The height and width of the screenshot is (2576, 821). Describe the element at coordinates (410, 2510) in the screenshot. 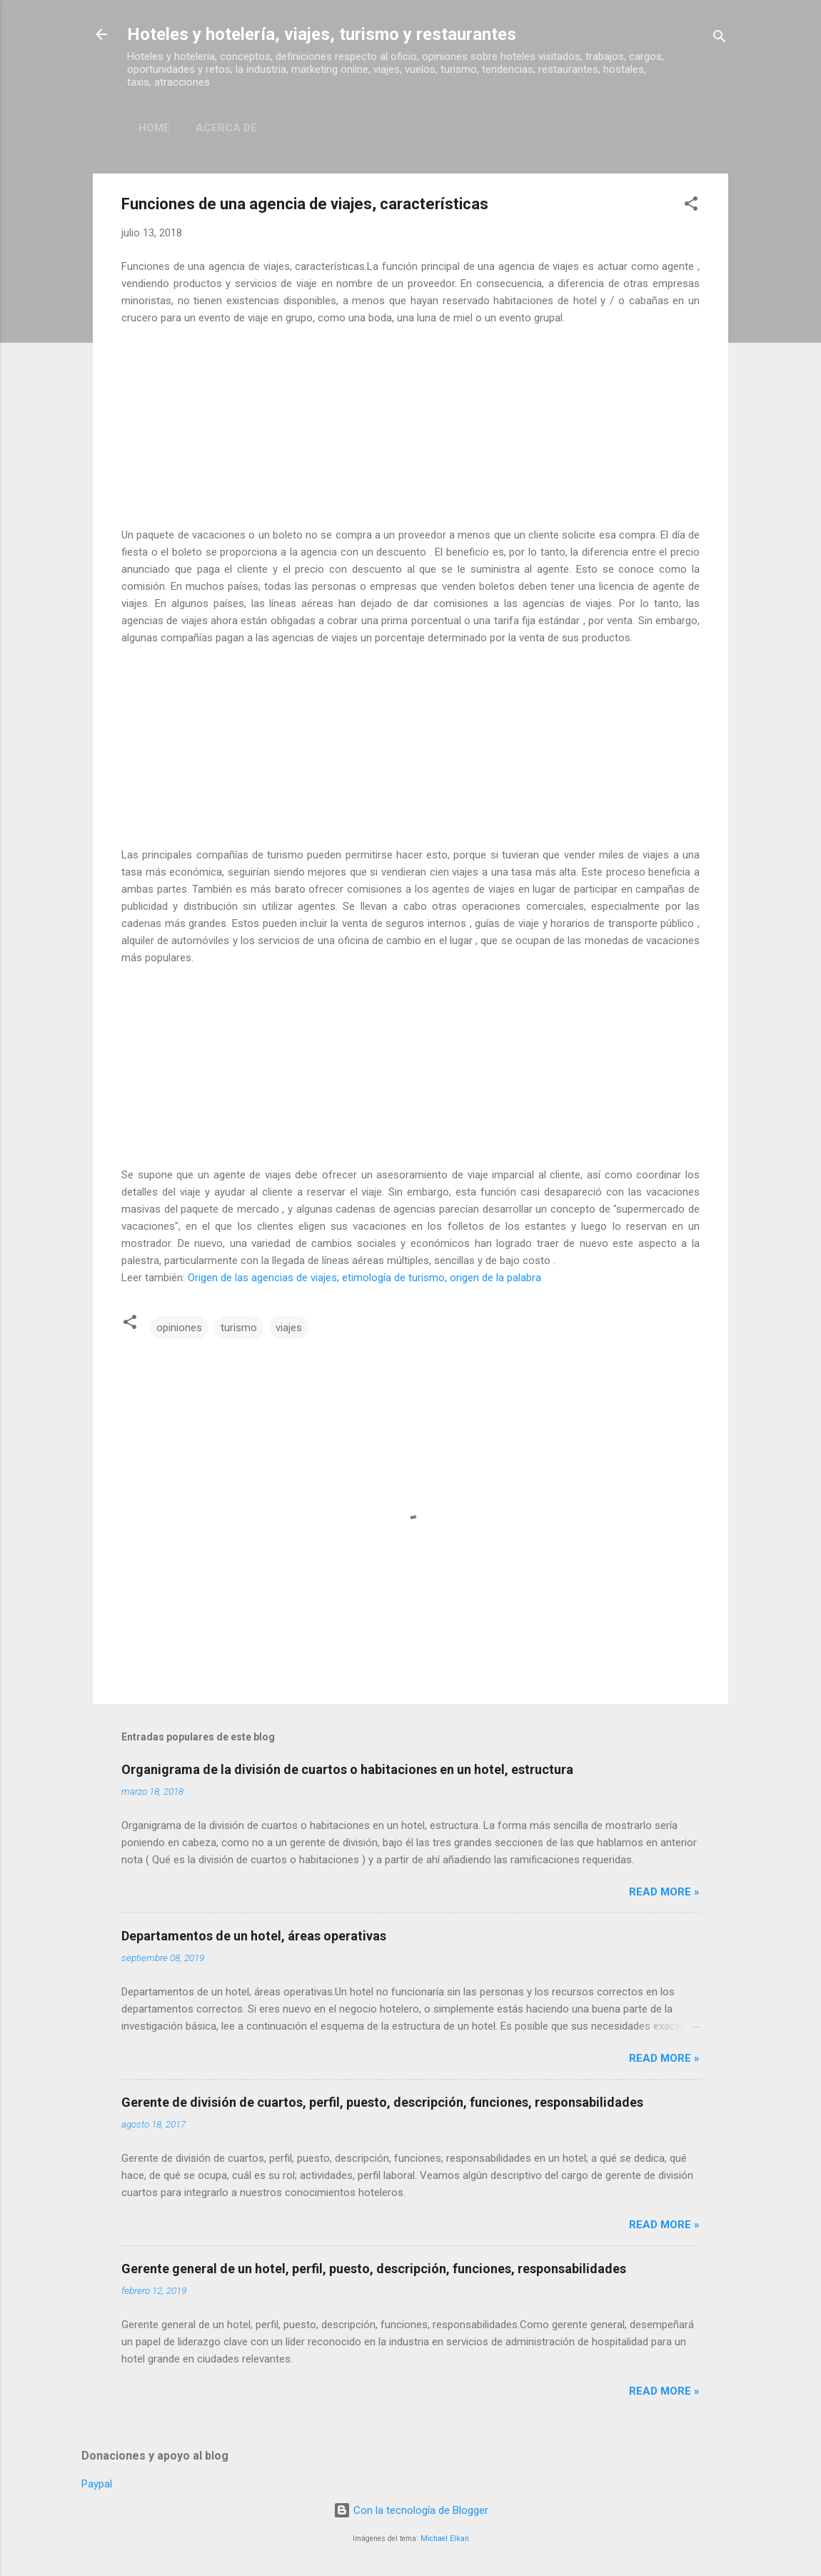

I see `Con la tecnología de Blogger` at that location.